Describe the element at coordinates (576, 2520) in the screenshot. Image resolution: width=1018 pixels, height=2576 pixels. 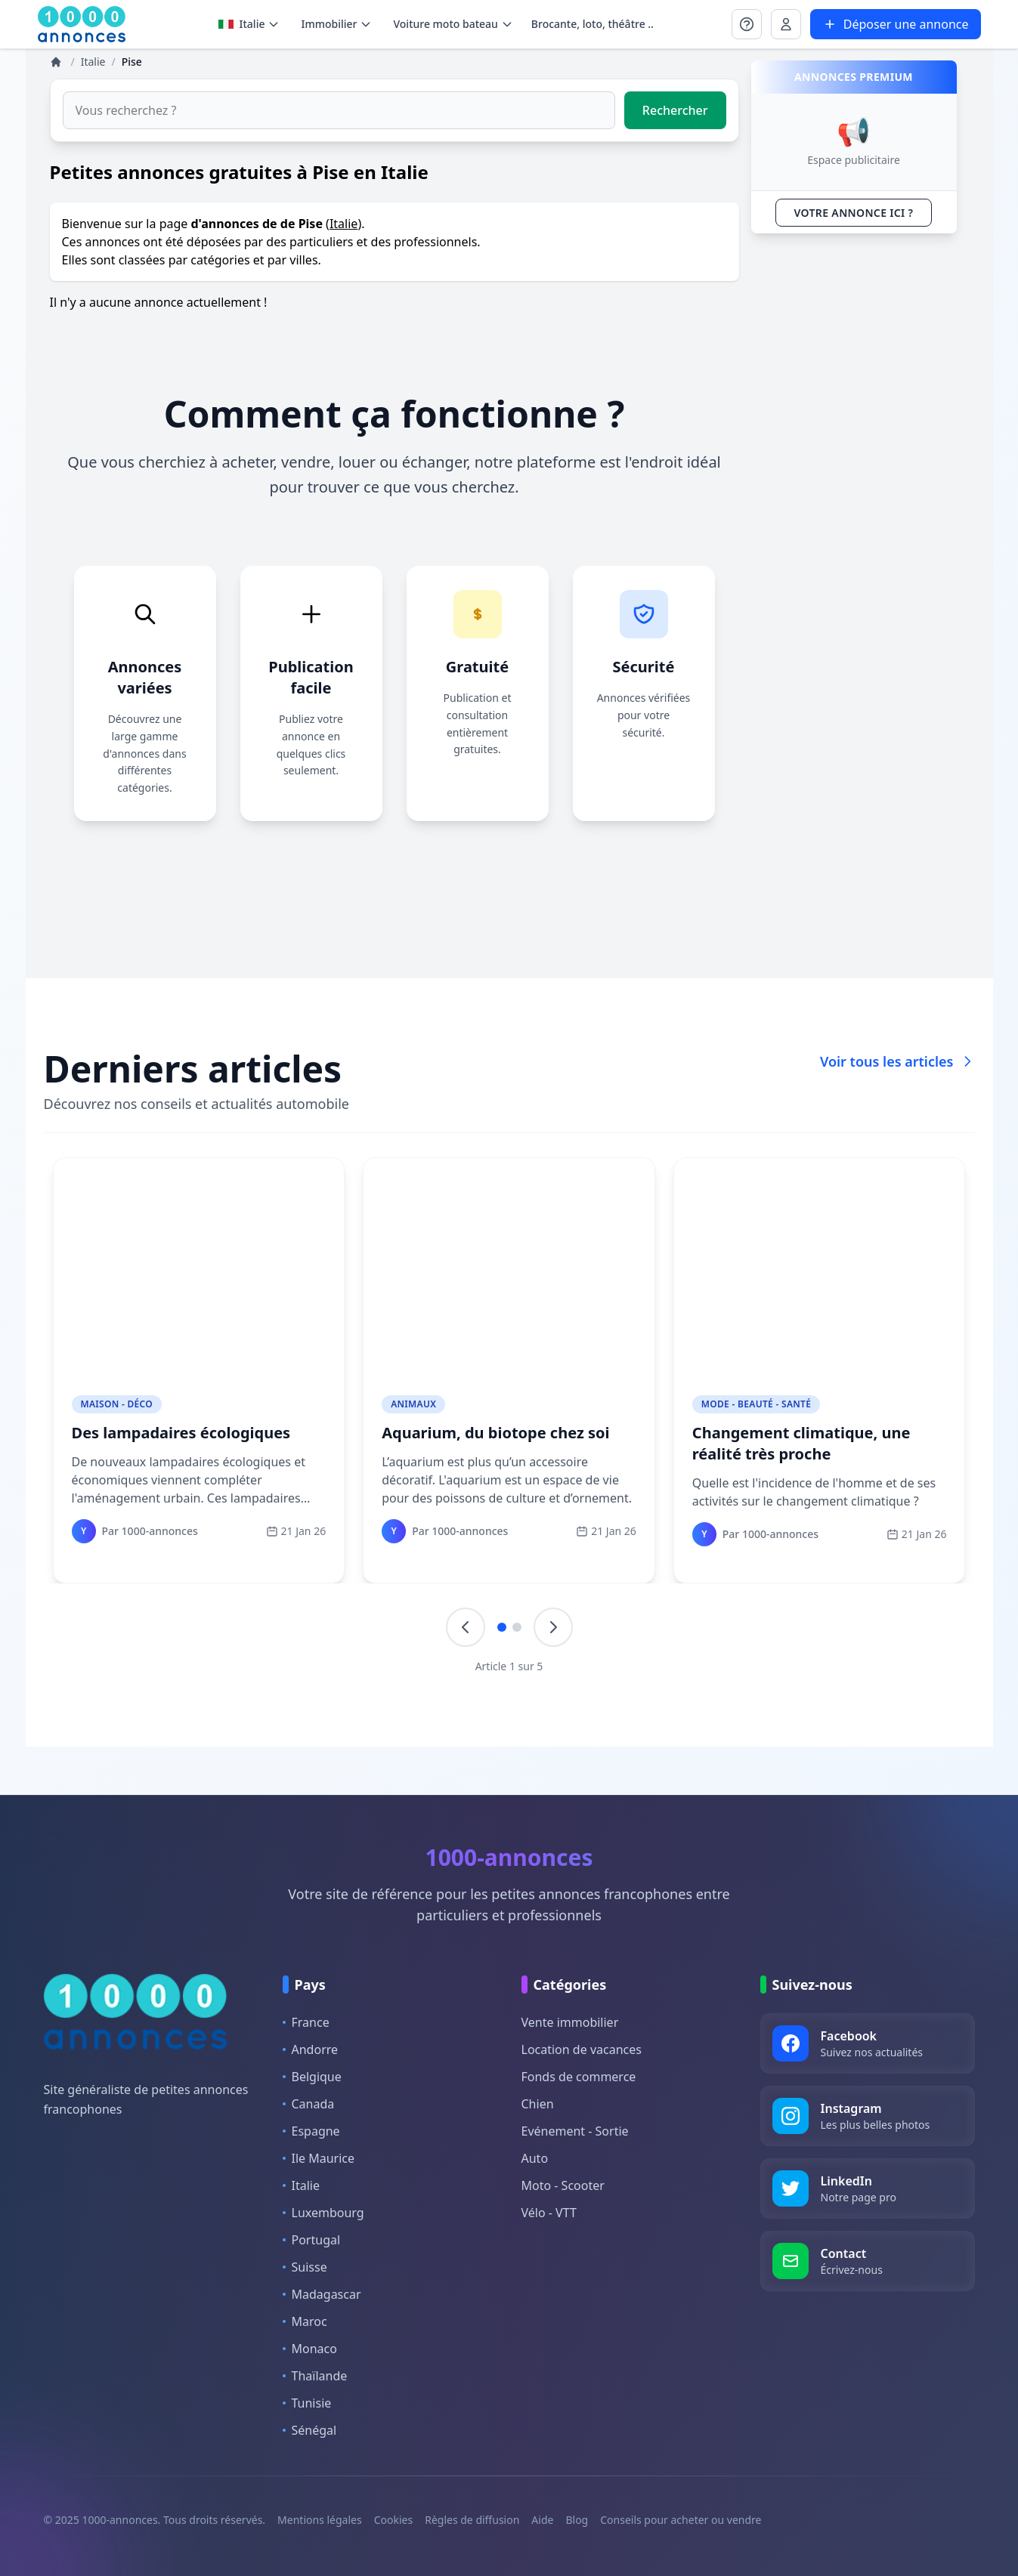
I see `Blog` at that location.